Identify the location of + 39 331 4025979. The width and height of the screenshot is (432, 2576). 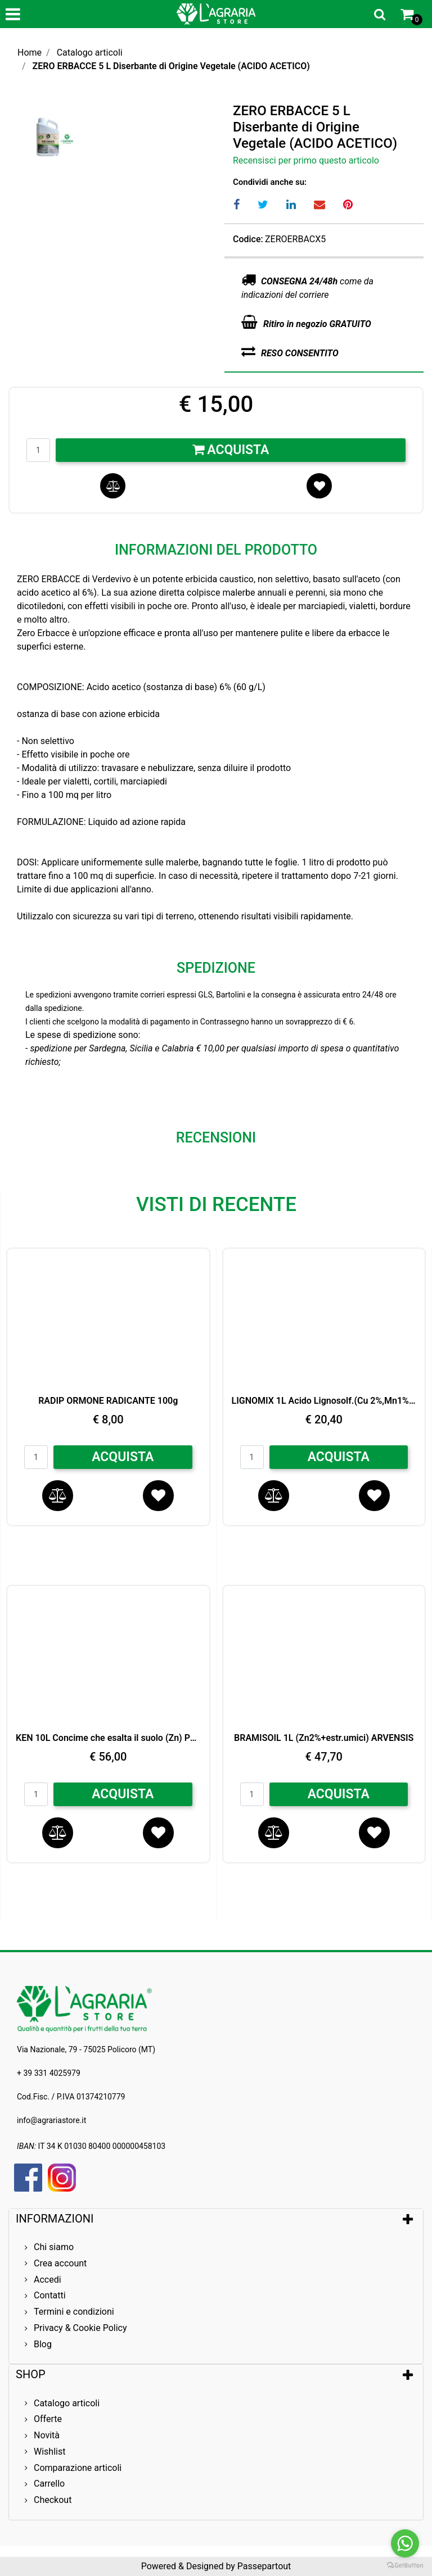
(48, 2073).